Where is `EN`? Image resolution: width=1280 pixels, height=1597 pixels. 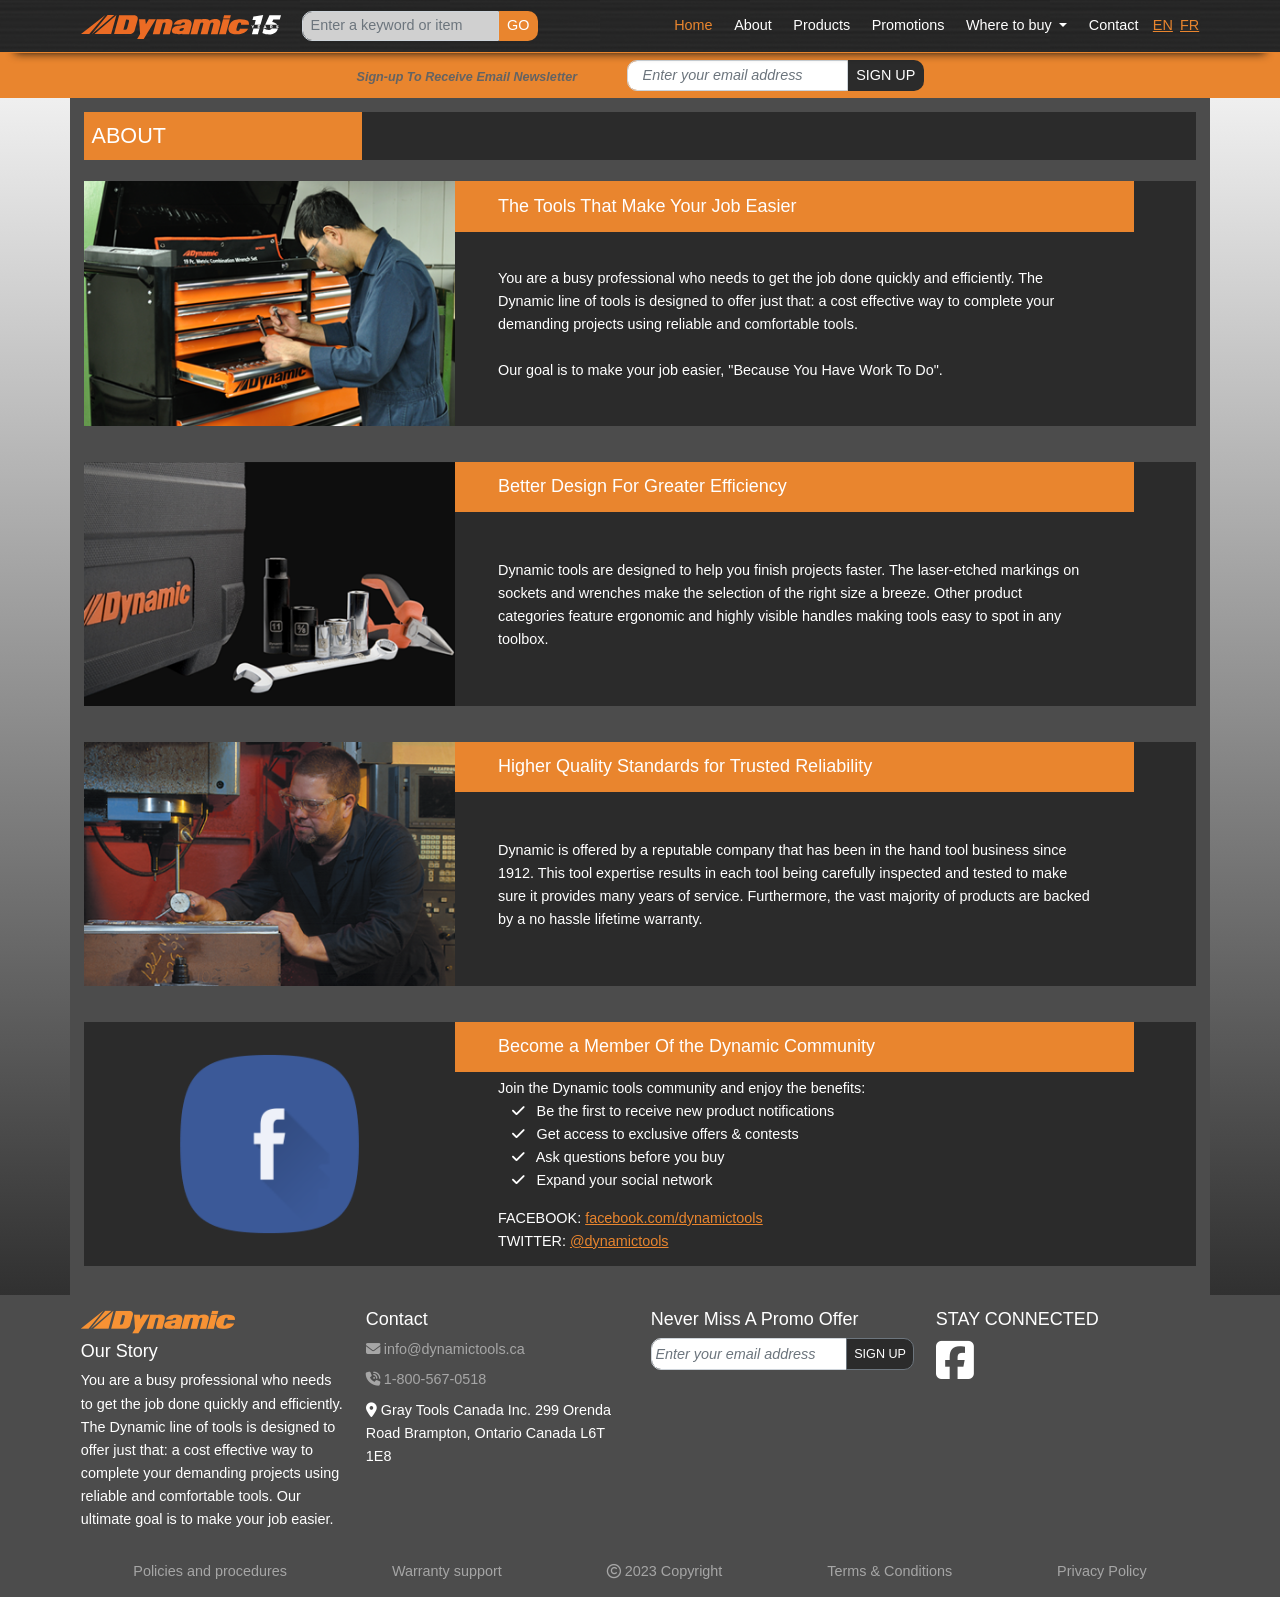 EN is located at coordinates (1163, 25).